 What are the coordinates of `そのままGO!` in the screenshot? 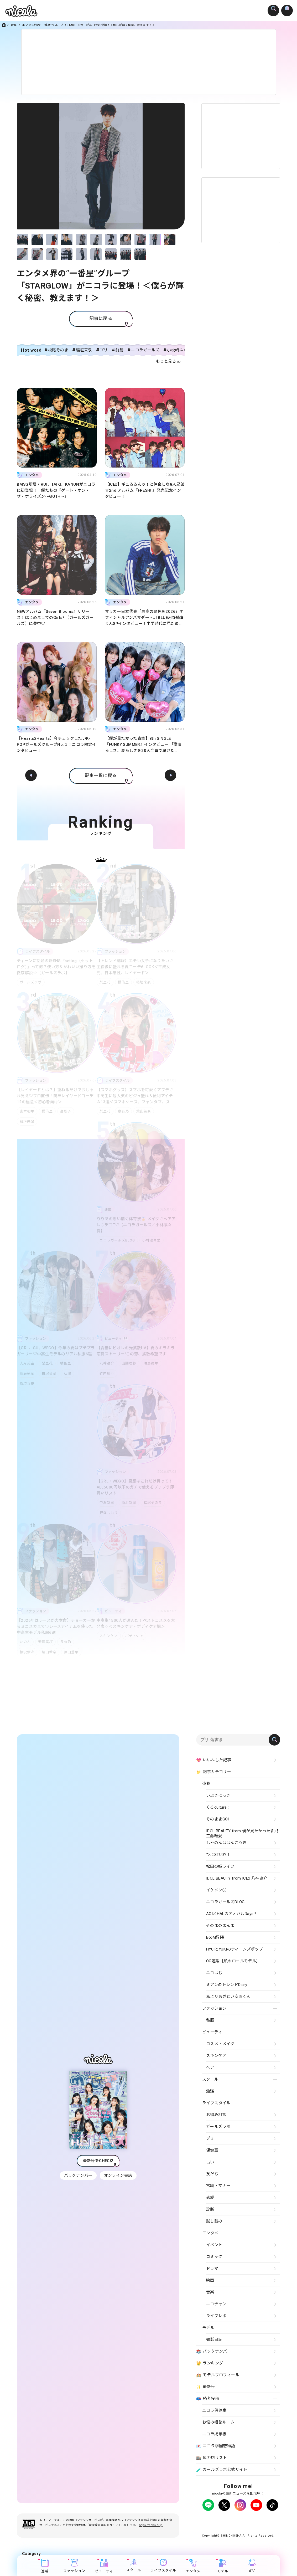 It's located at (217, 1819).